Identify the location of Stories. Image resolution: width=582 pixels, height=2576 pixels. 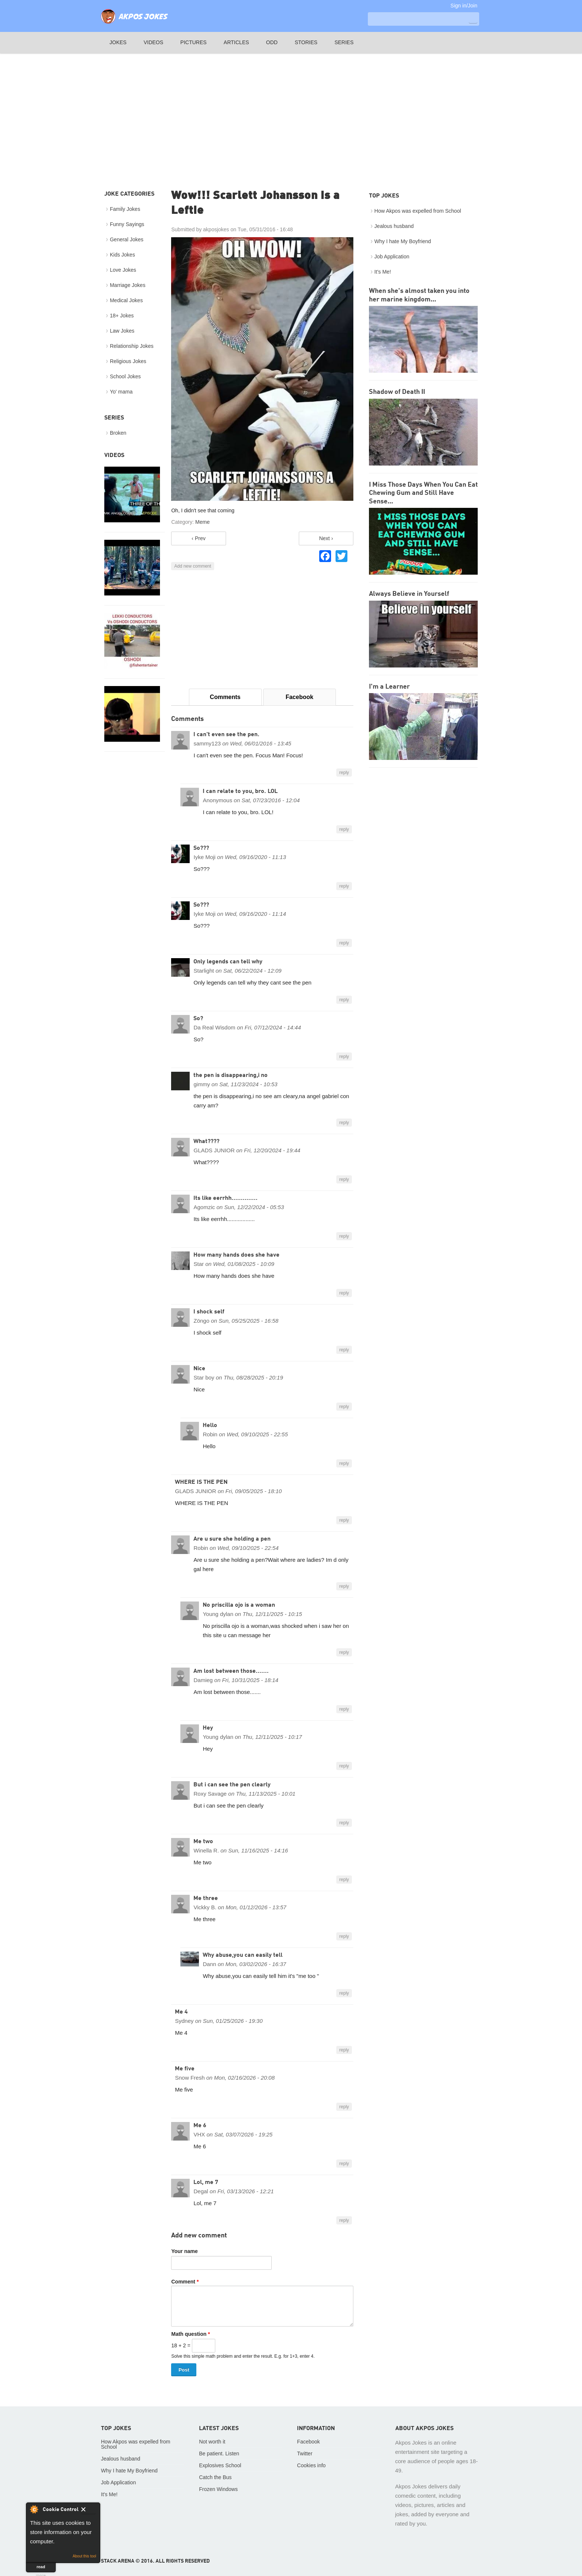
(306, 42).